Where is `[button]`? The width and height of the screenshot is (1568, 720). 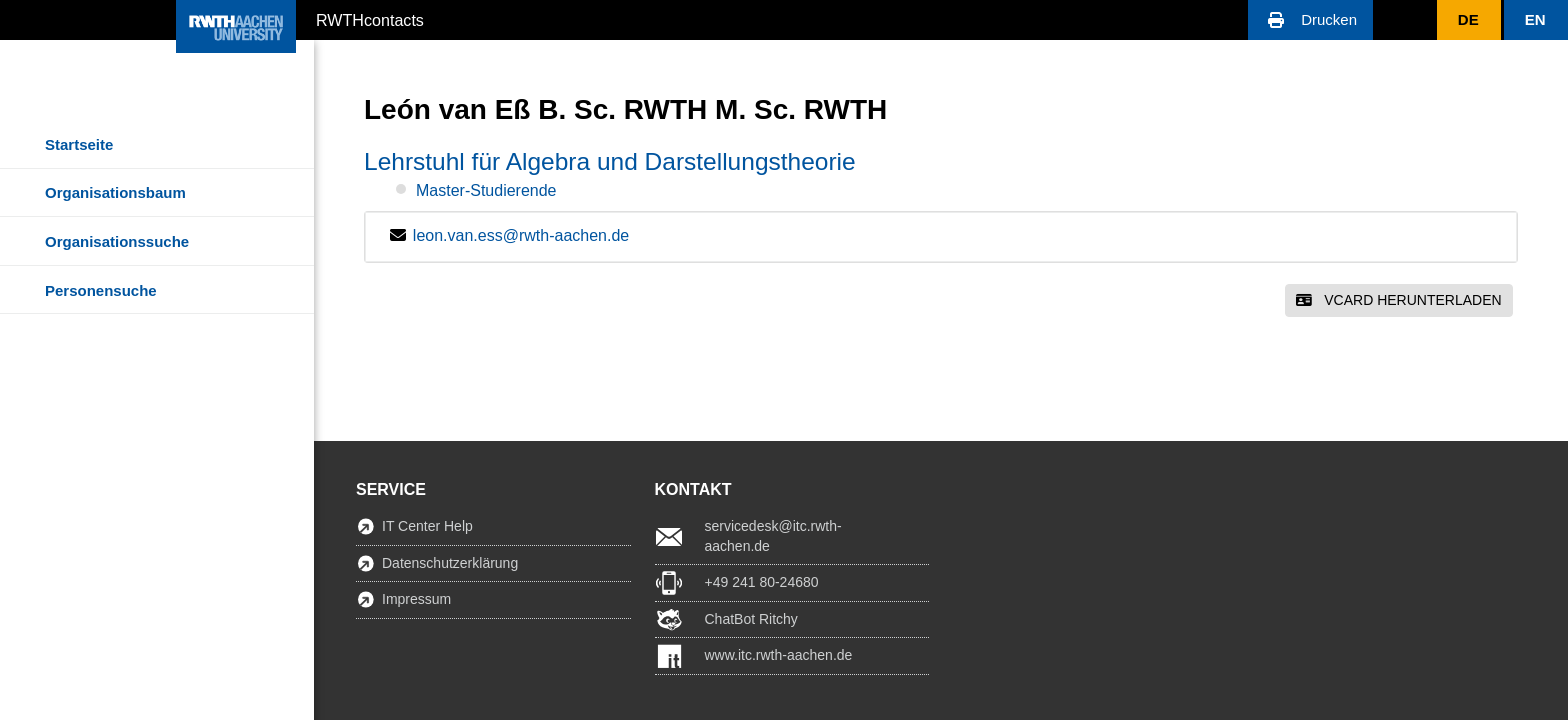 [button] is located at coordinates (1310, 20).